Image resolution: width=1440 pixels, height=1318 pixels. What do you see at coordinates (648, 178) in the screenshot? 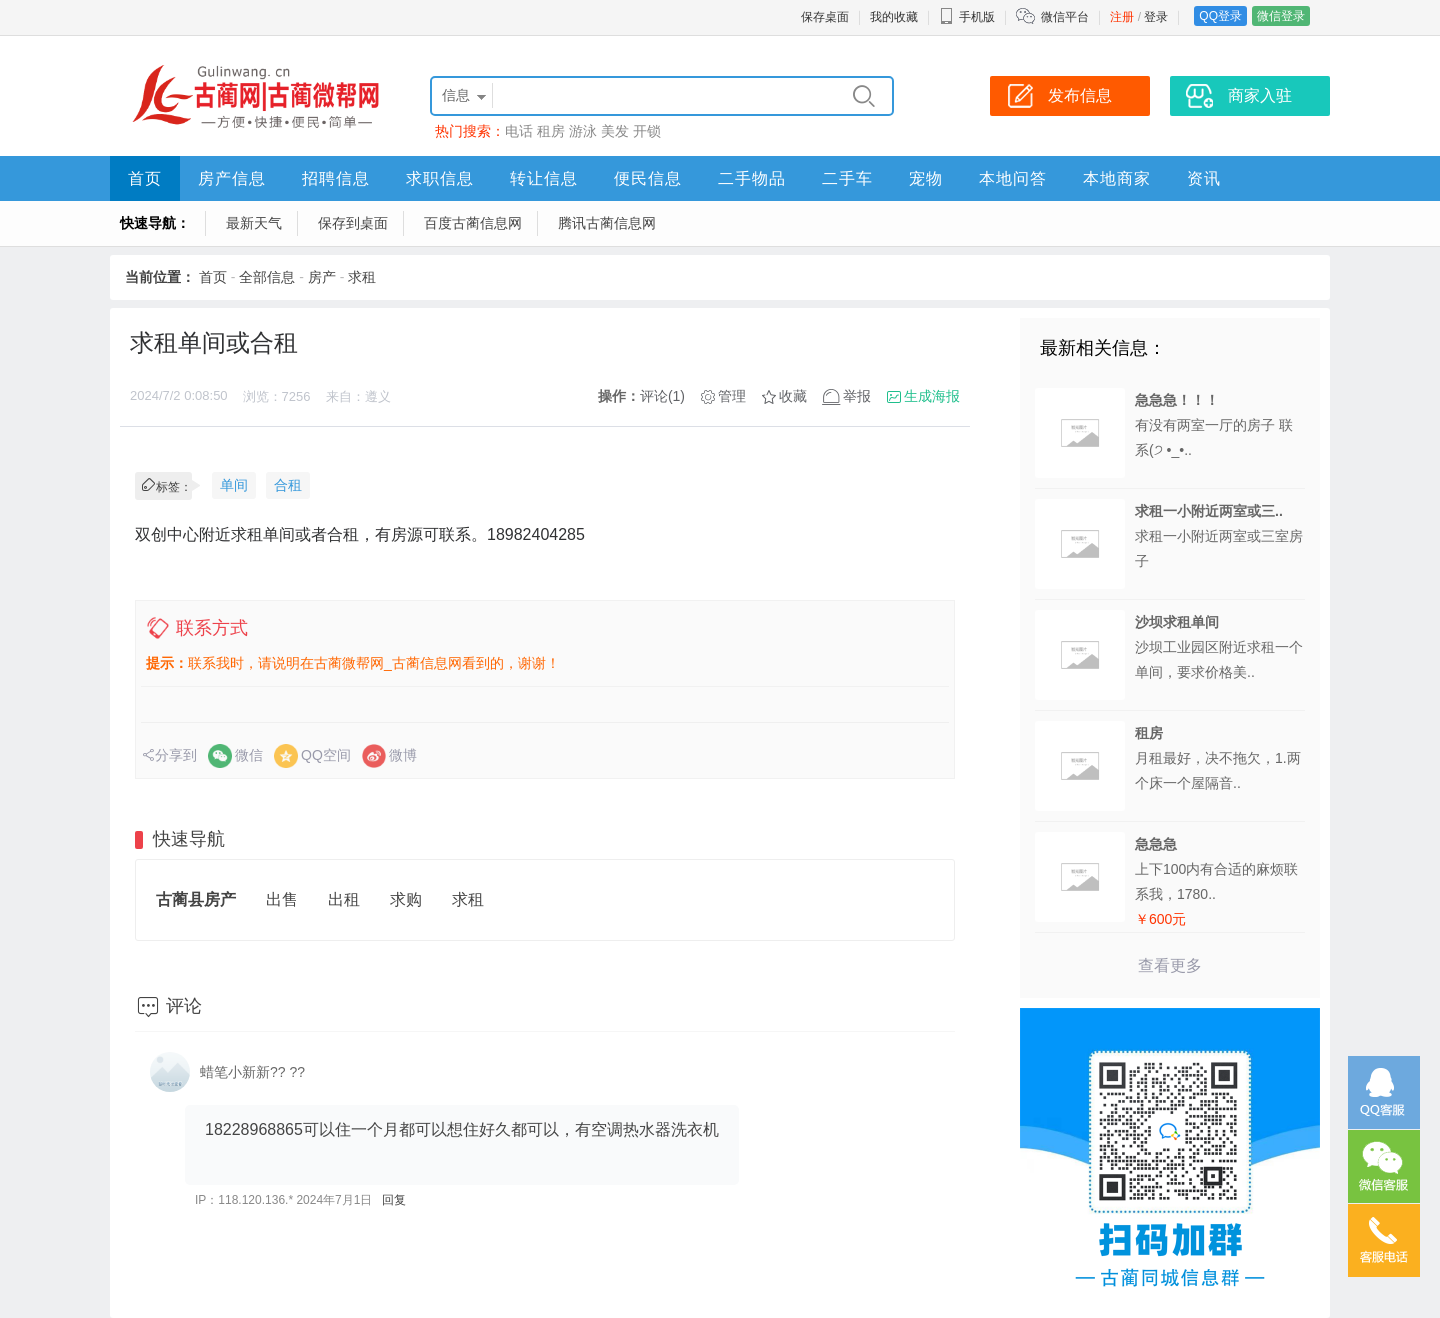
I see `便民信息` at bounding box center [648, 178].